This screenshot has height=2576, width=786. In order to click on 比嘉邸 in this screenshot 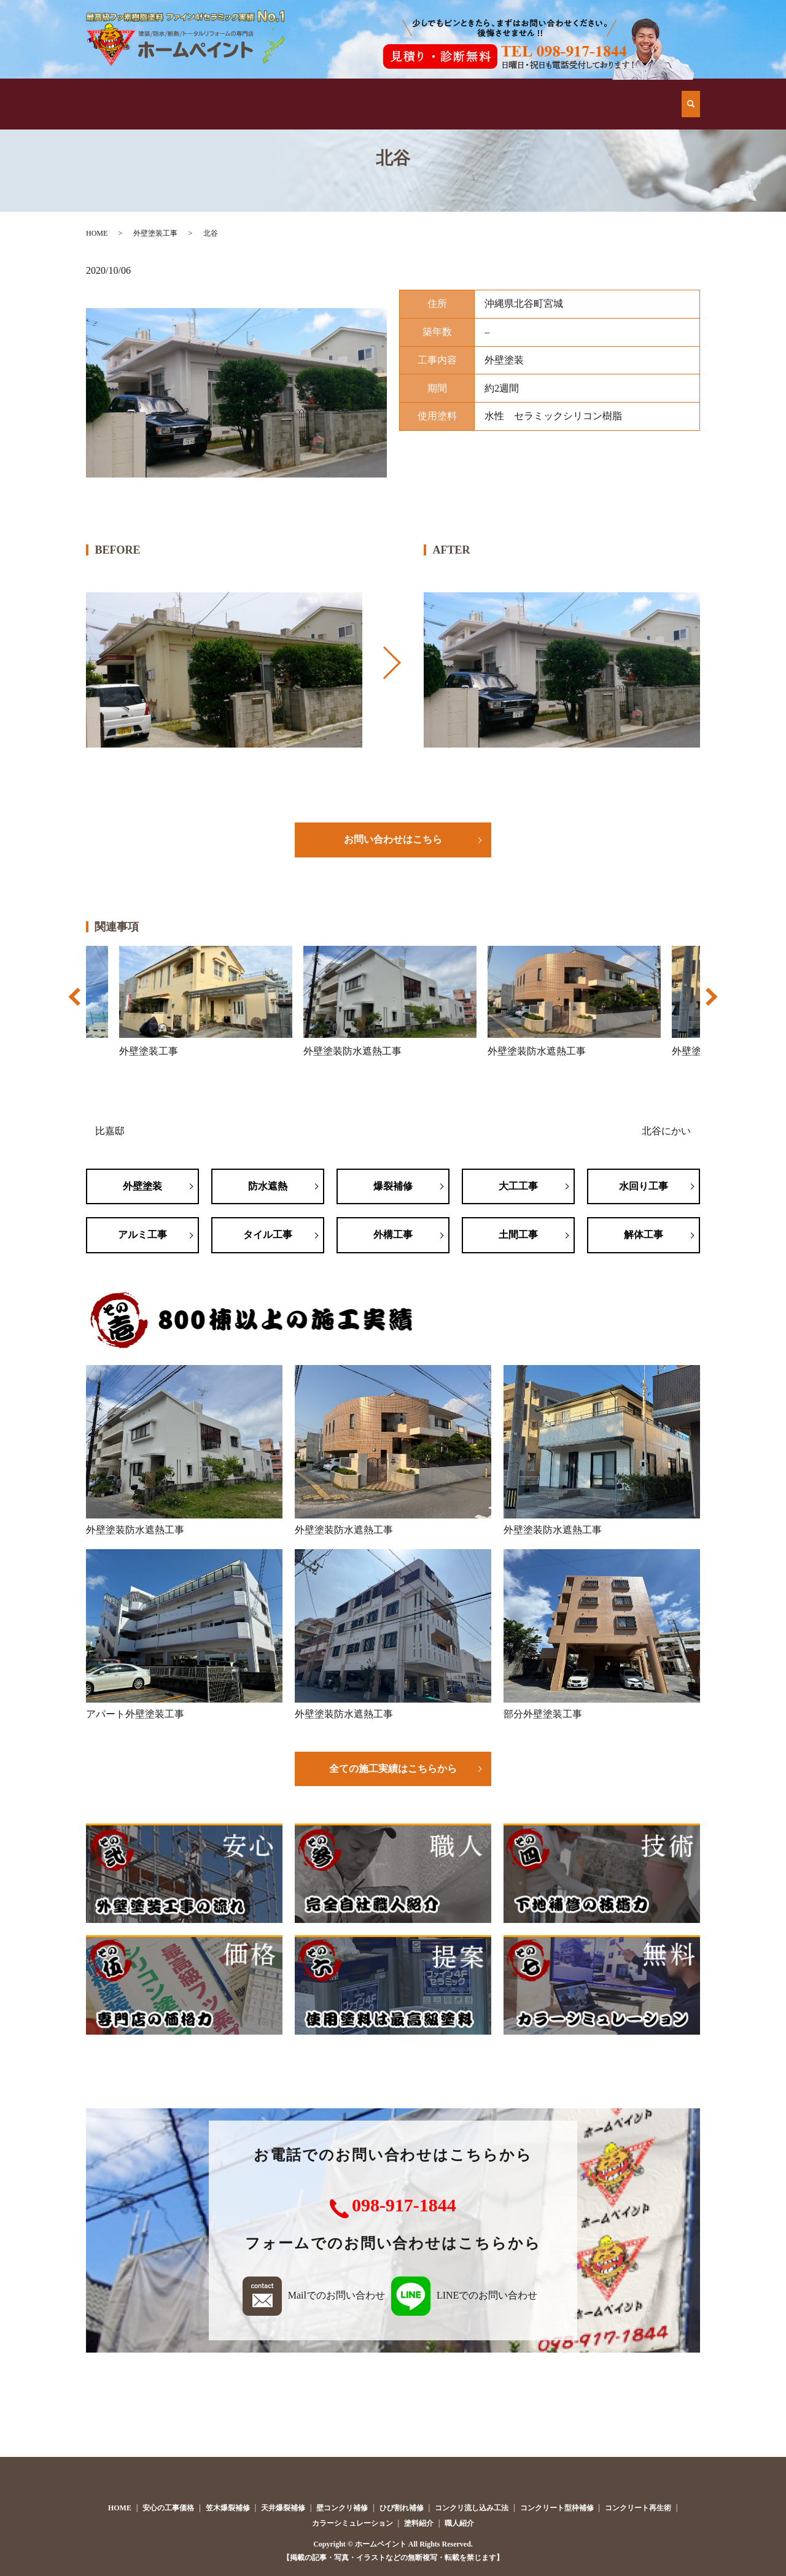, I will do `click(110, 1131)`.